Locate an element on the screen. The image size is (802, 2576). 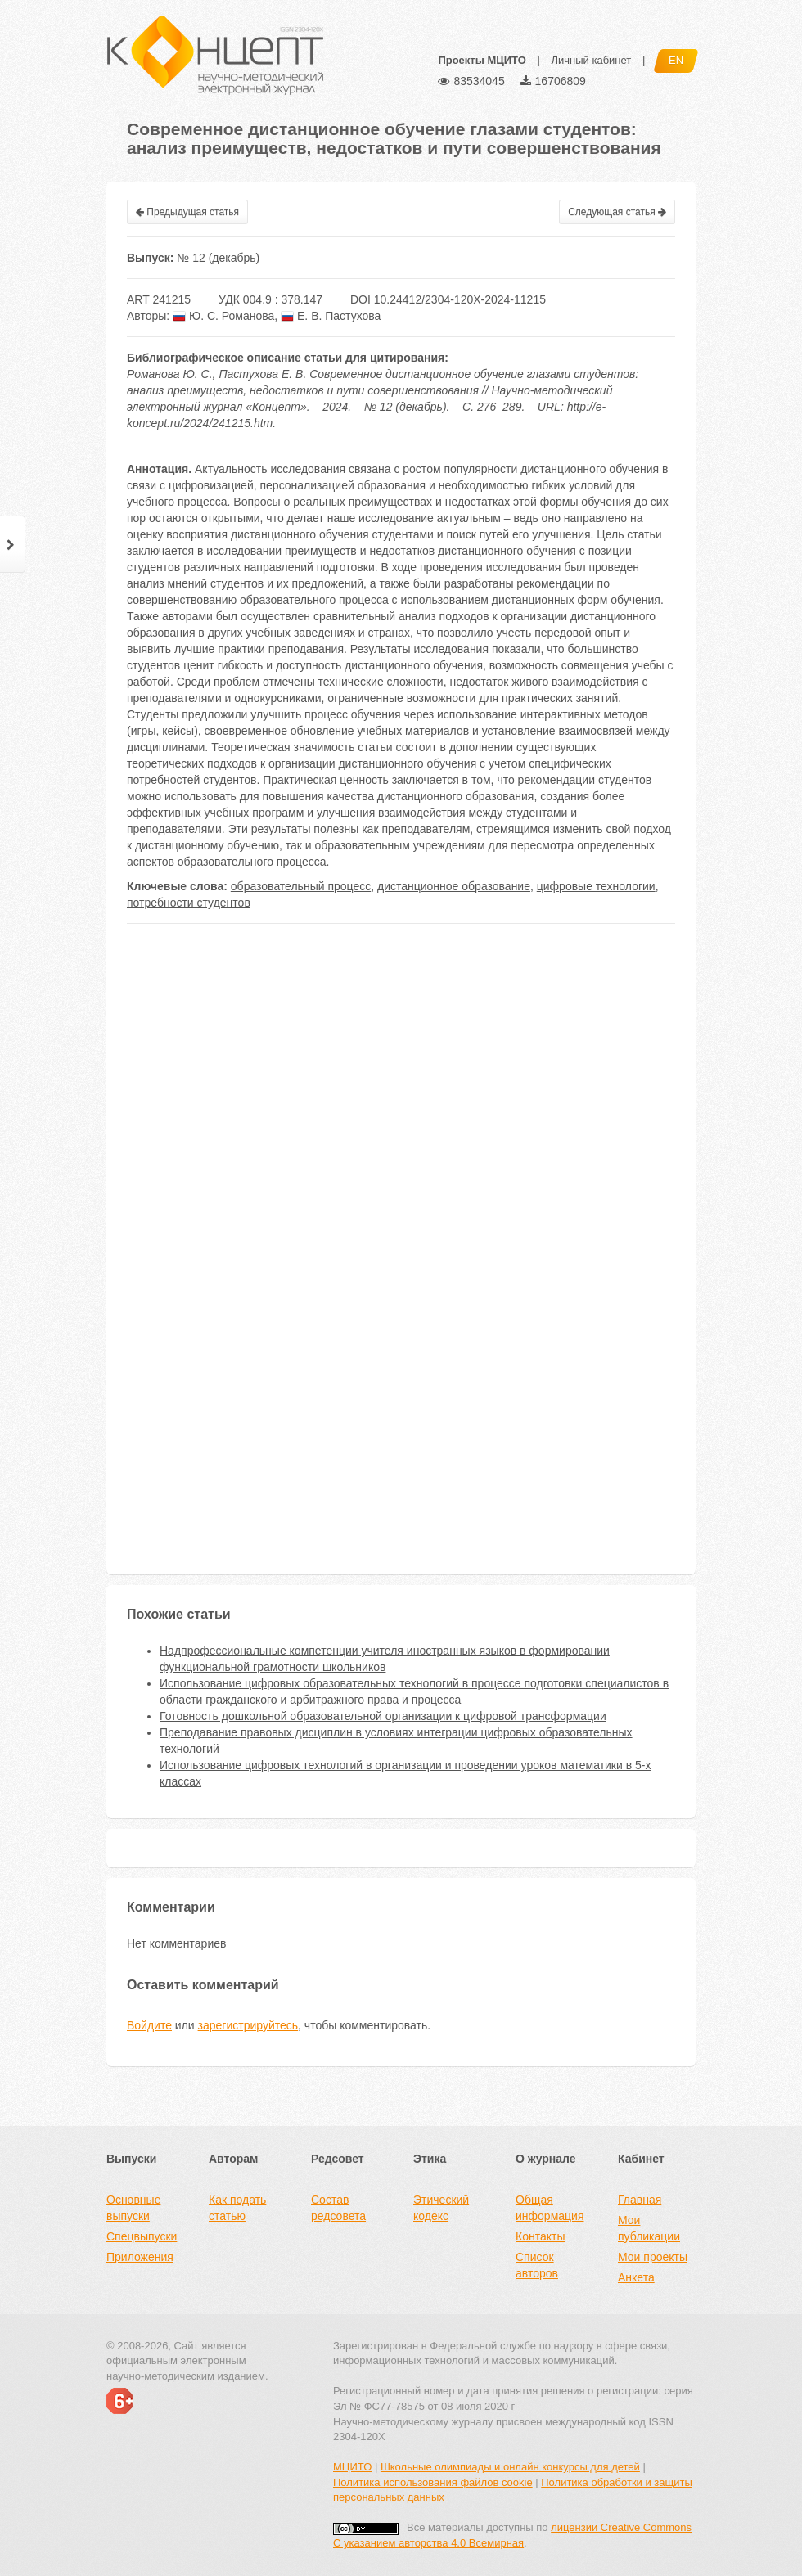
Этический кодекс is located at coordinates (441, 2207).